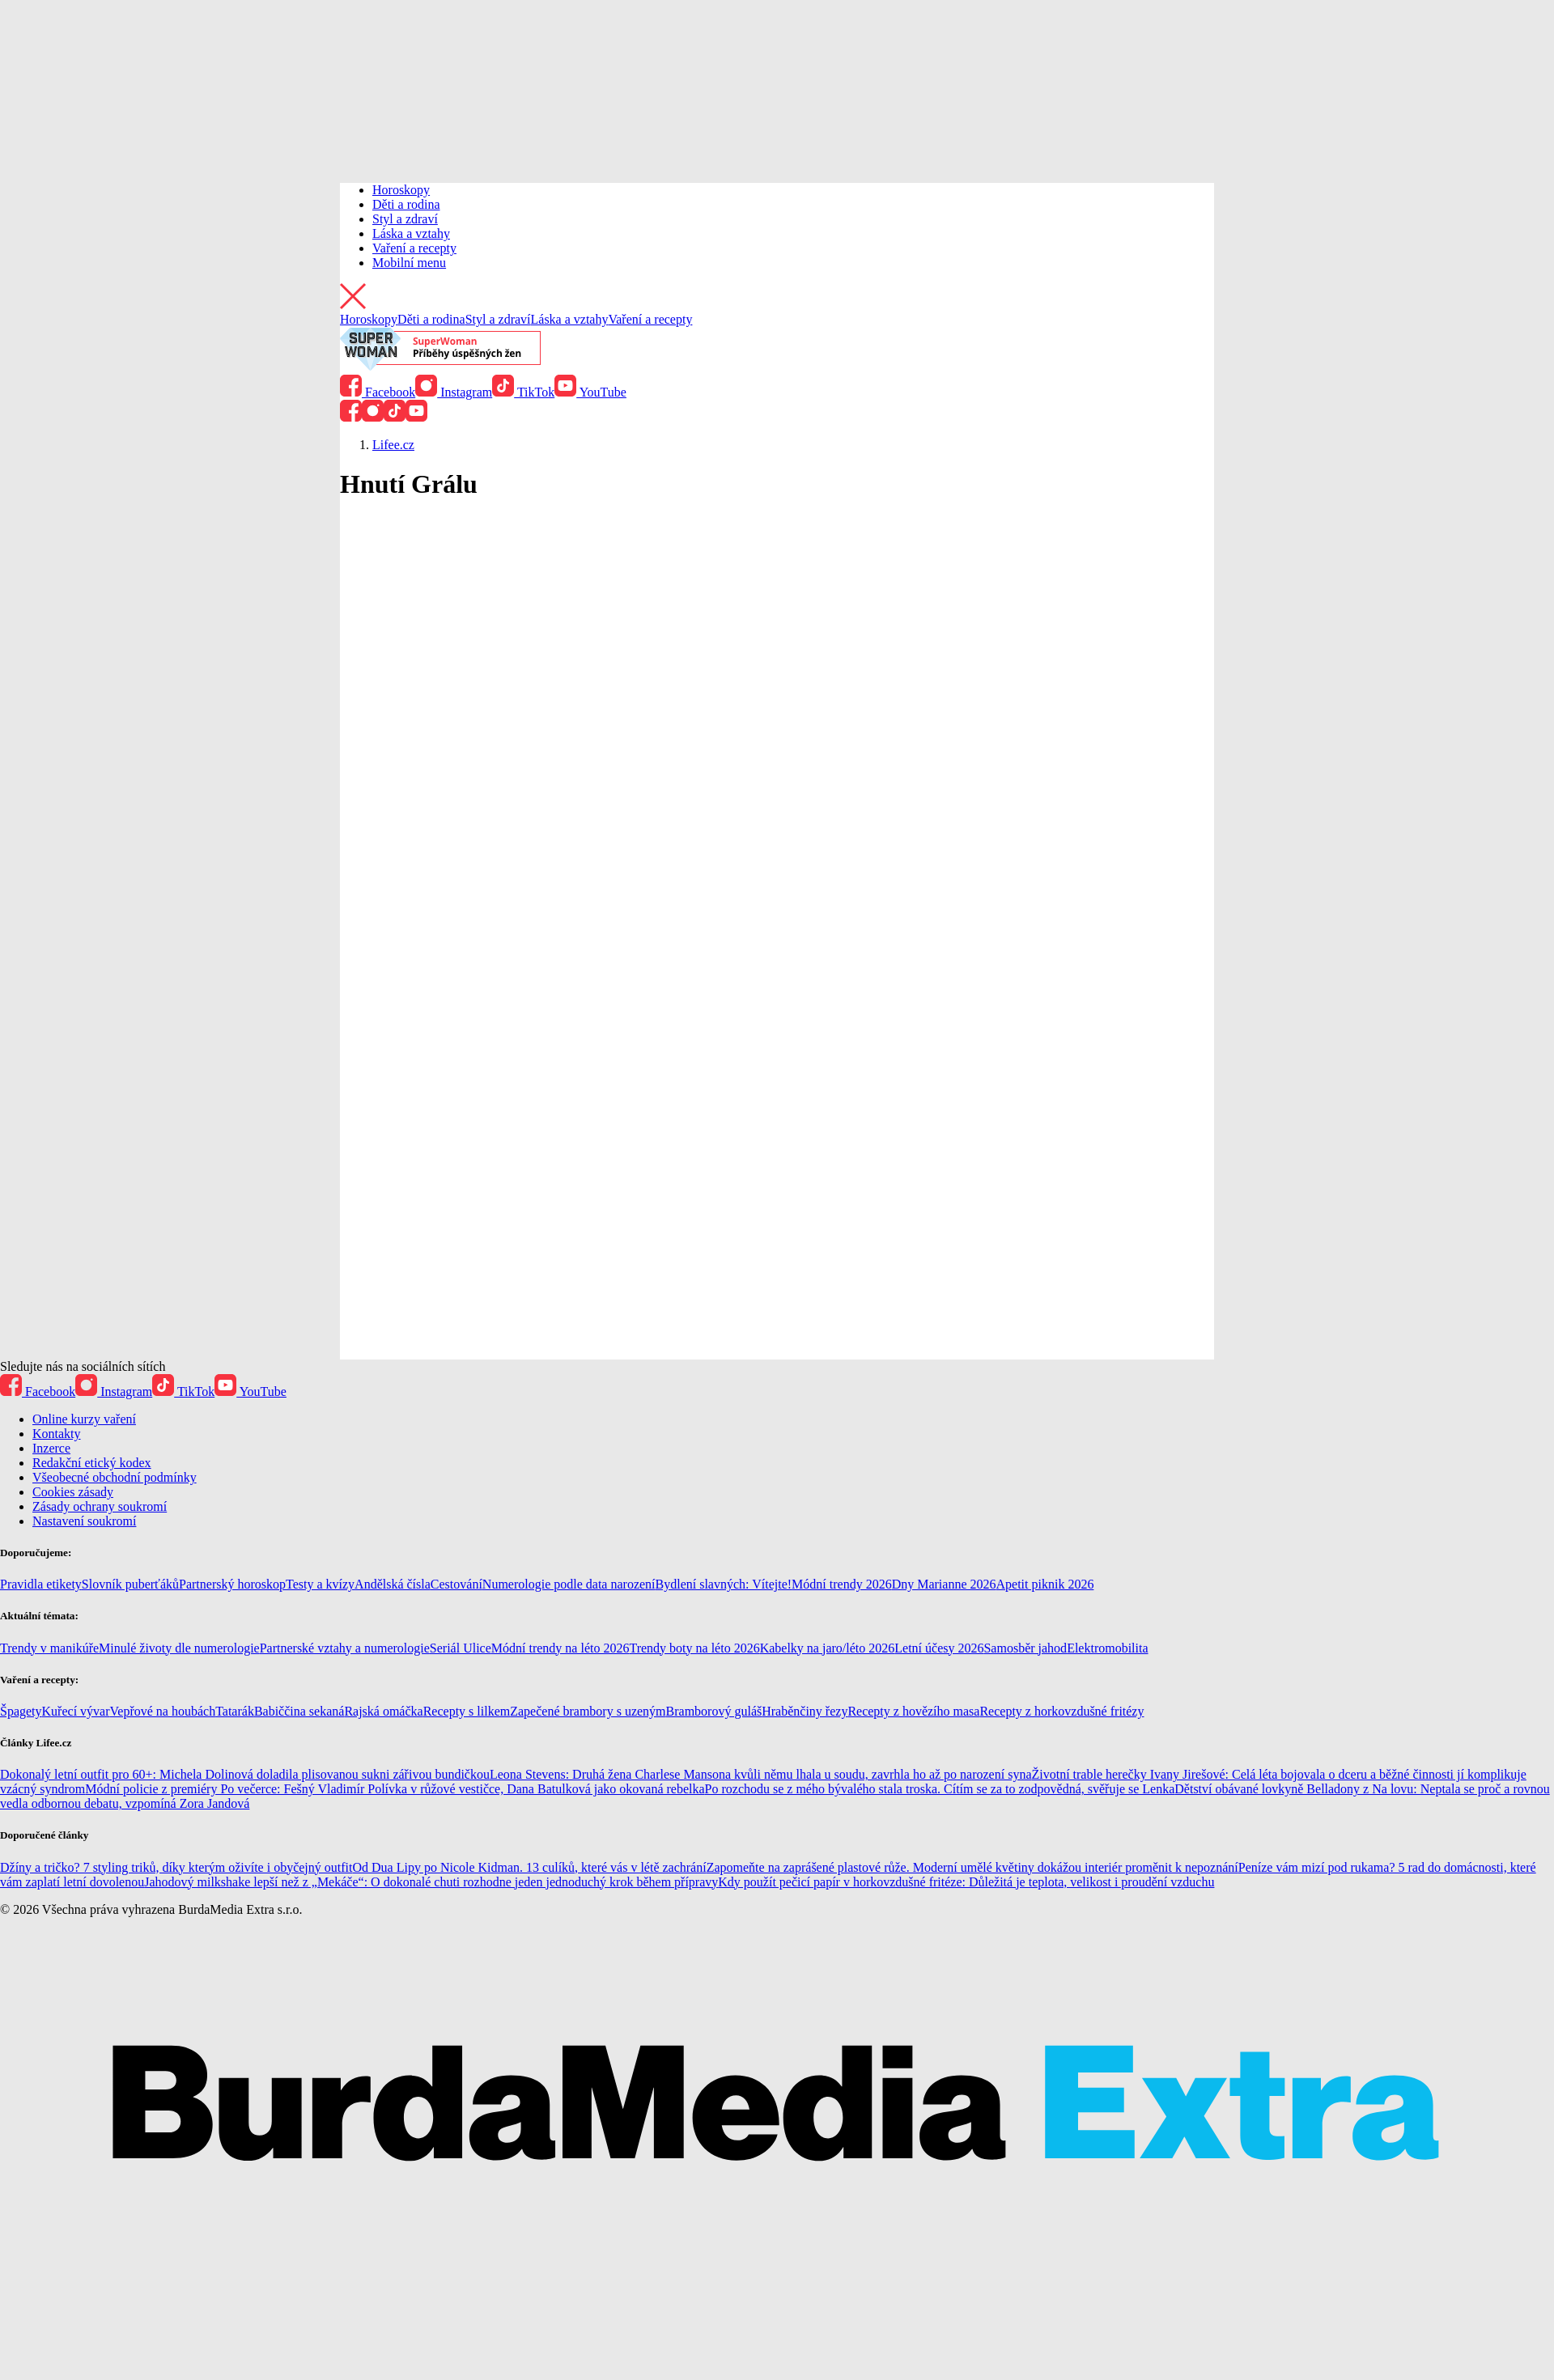  I want to click on Testy a kvízy, so click(320, 1584).